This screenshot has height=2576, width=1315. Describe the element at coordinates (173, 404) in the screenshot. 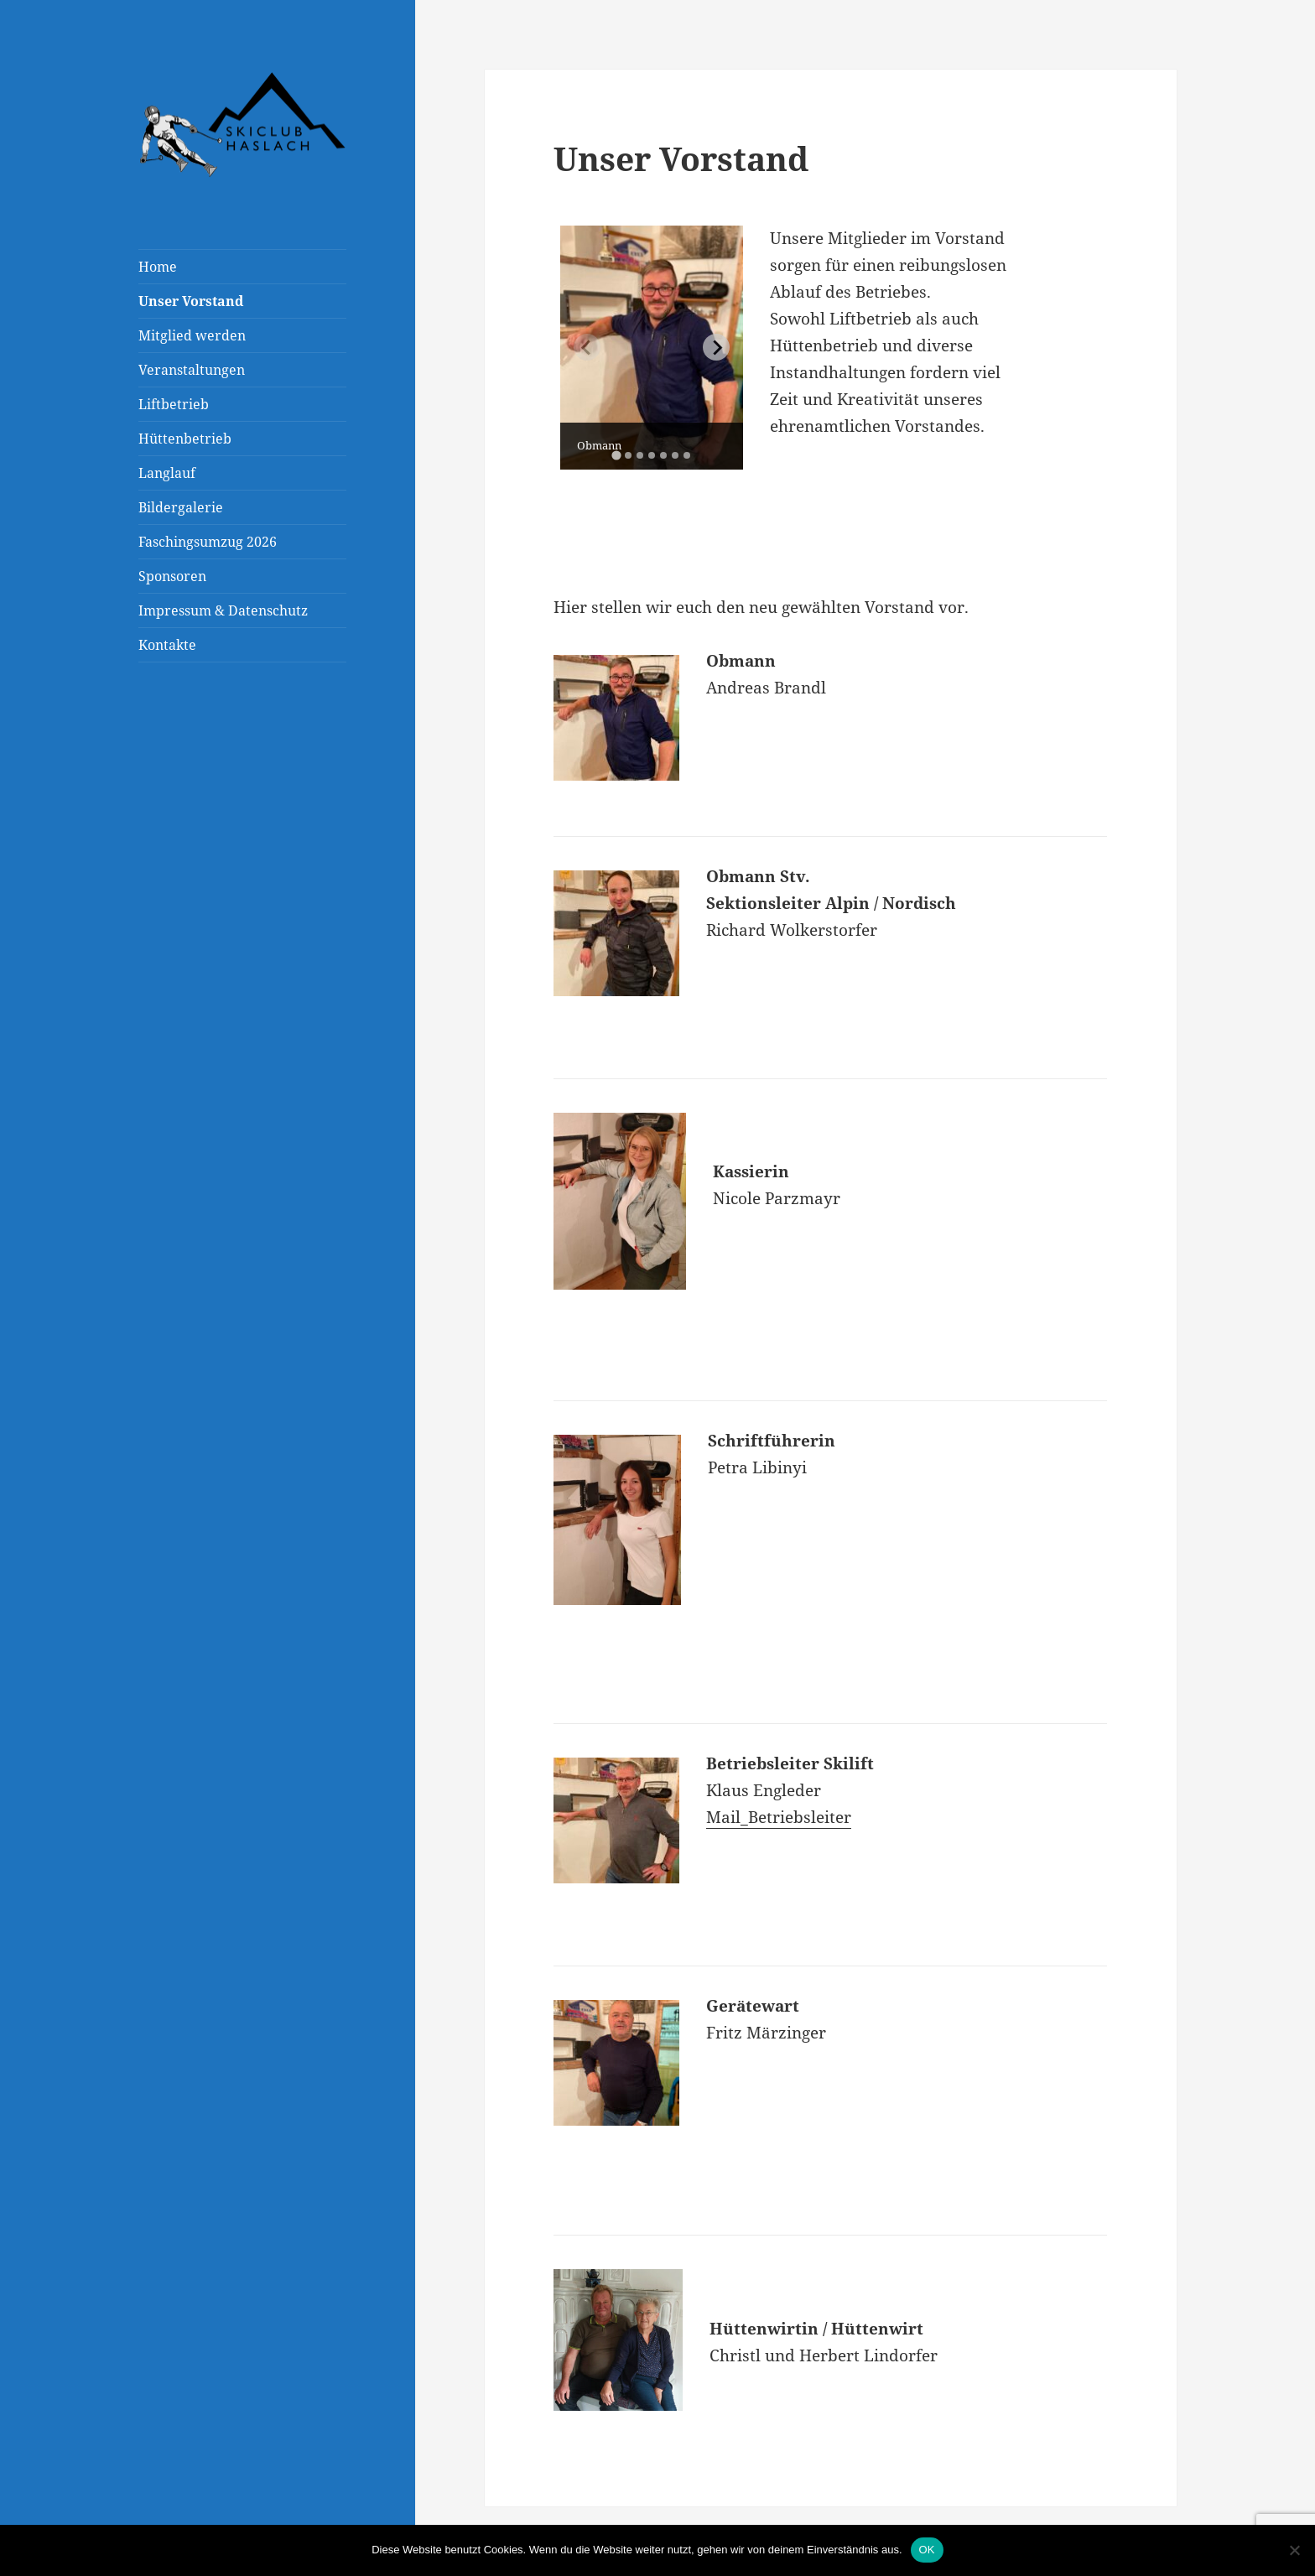

I see `Liftbetrieb` at that location.